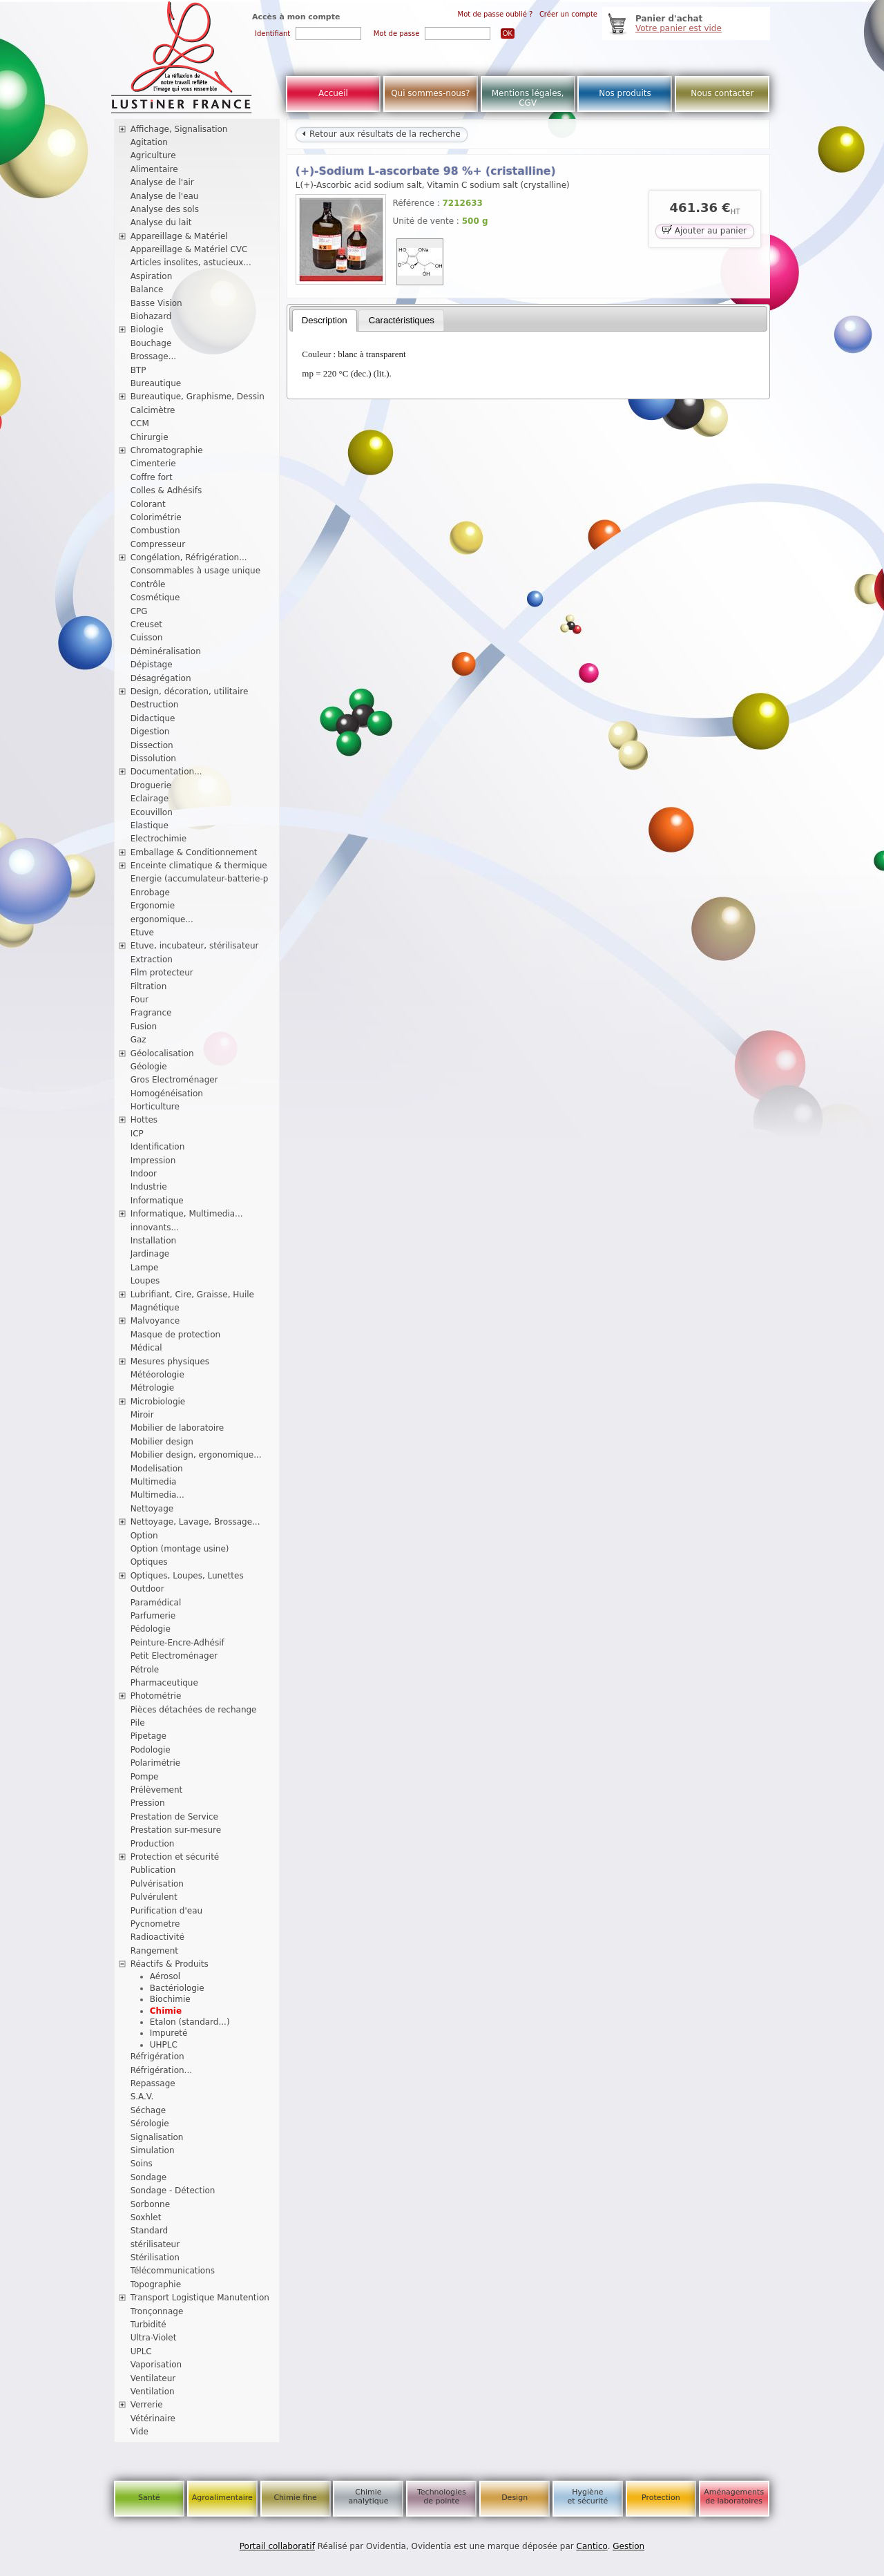  Describe the element at coordinates (165, 209) in the screenshot. I see `Analyse des sols` at that location.